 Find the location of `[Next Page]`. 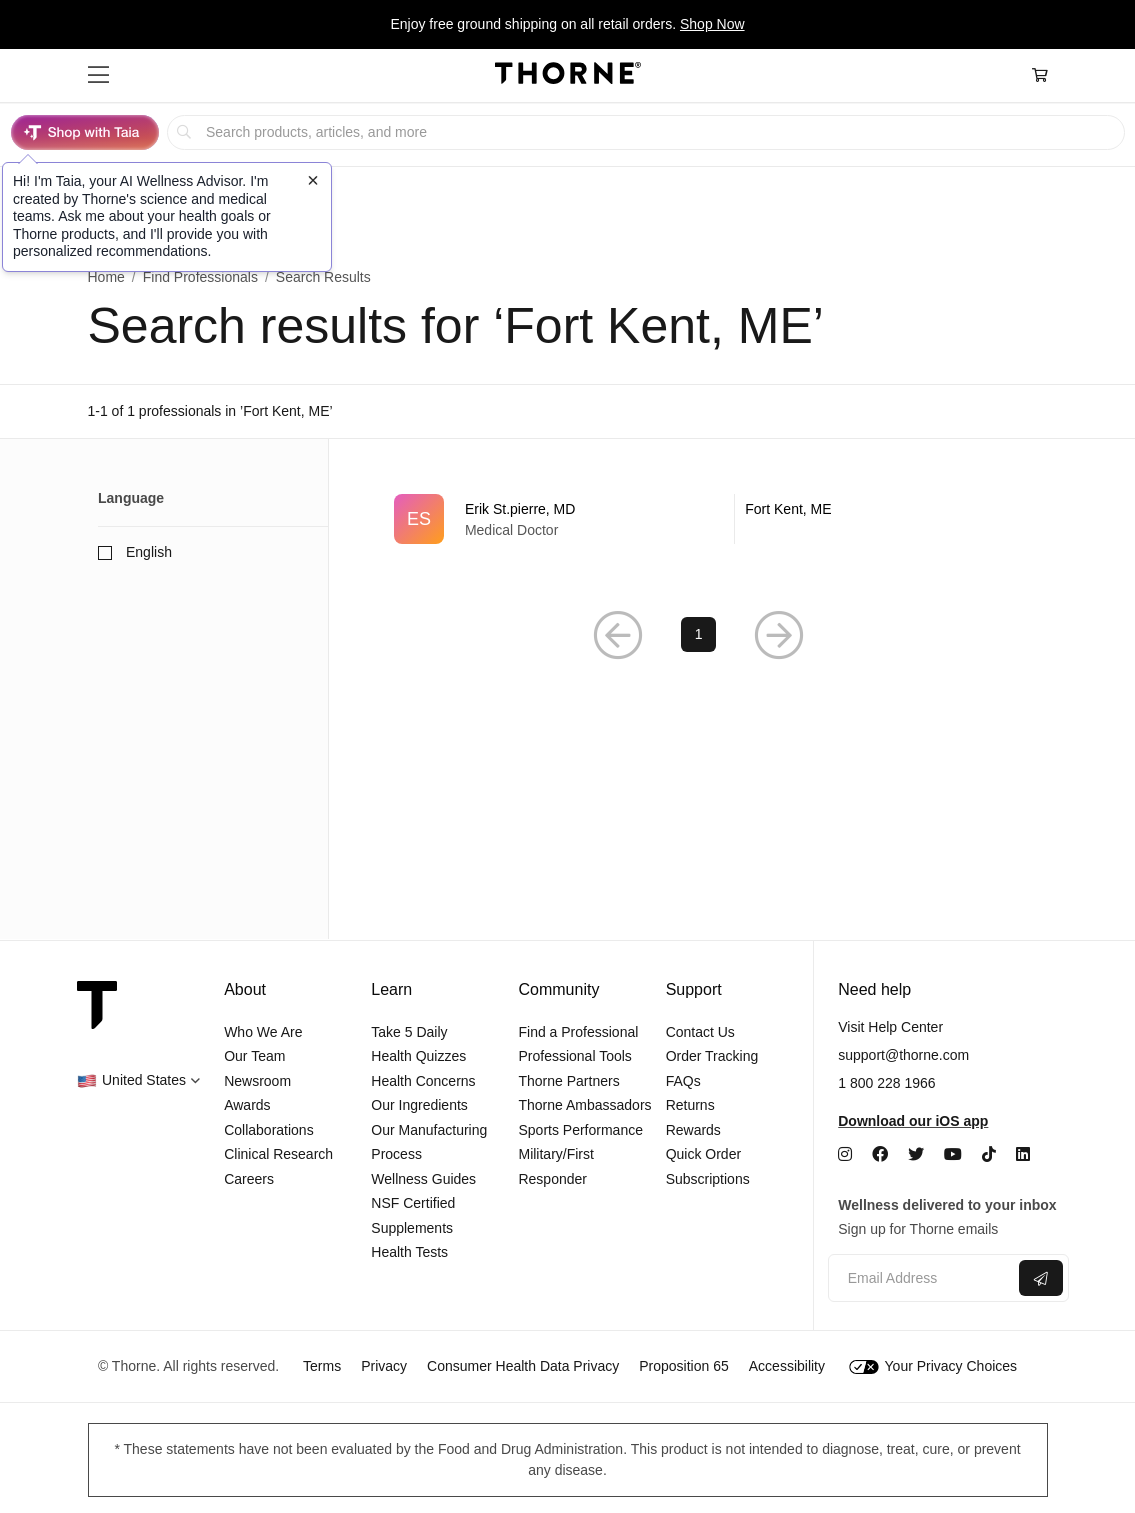

[Next Page] is located at coordinates (779, 634).